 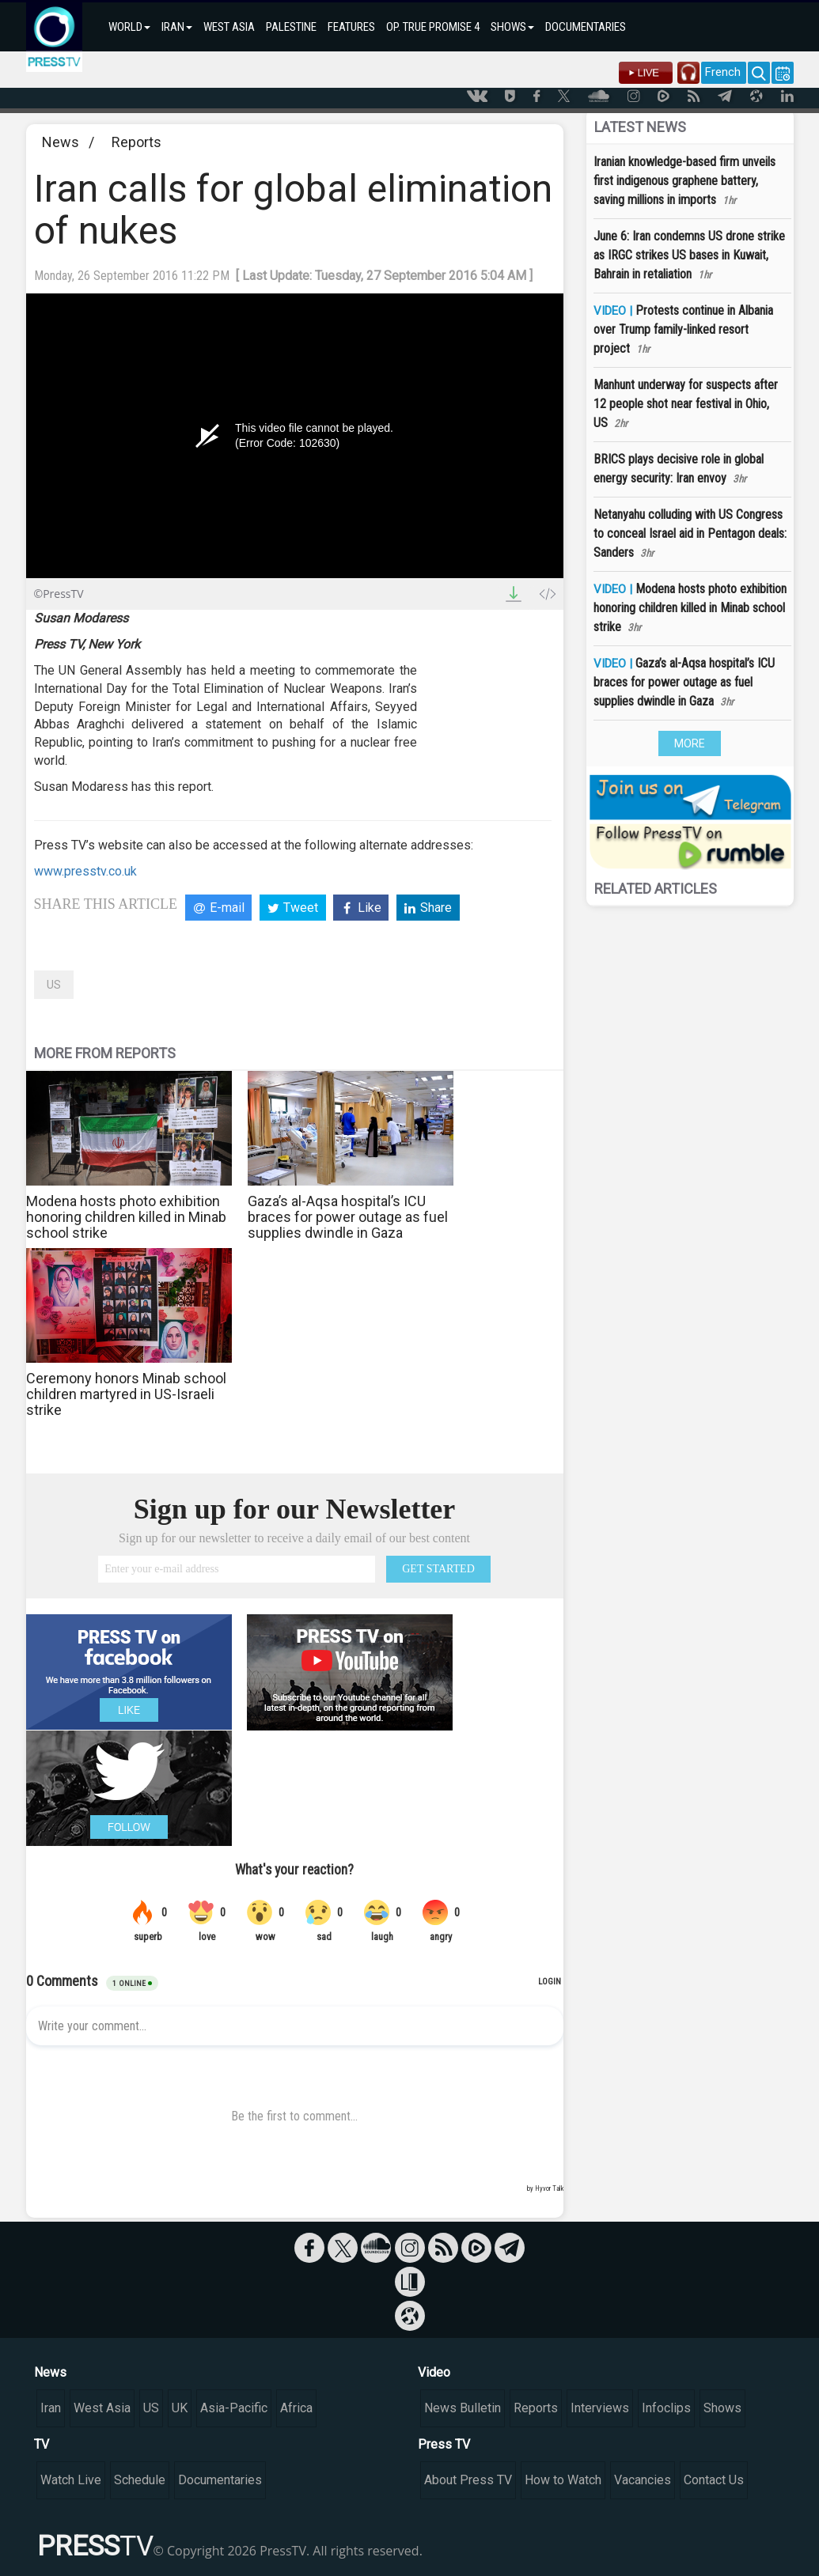 What do you see at coordinates (60, 142) in the screenshot?
I see `News` at bounding box center [60, 142].